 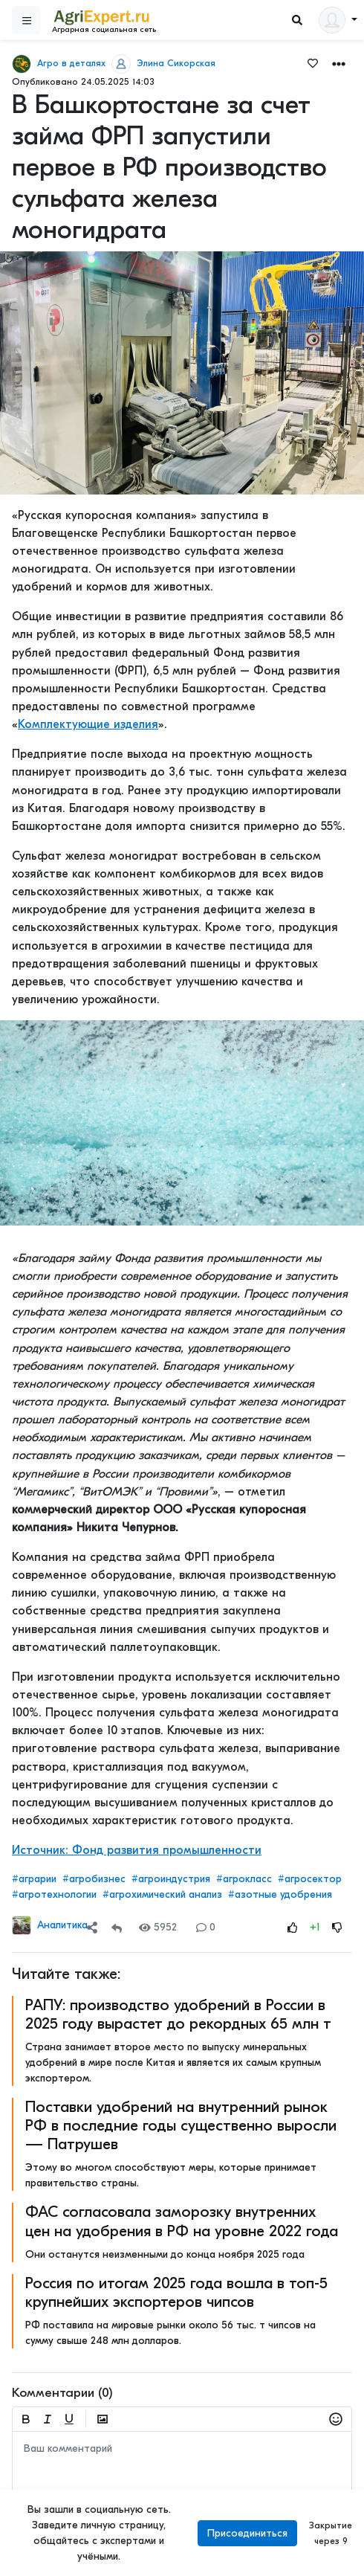 What do you see at coordinates (170, 1879) in the screenshot?
I see `#агроиндустрия` at bounding box center [170, 1879].